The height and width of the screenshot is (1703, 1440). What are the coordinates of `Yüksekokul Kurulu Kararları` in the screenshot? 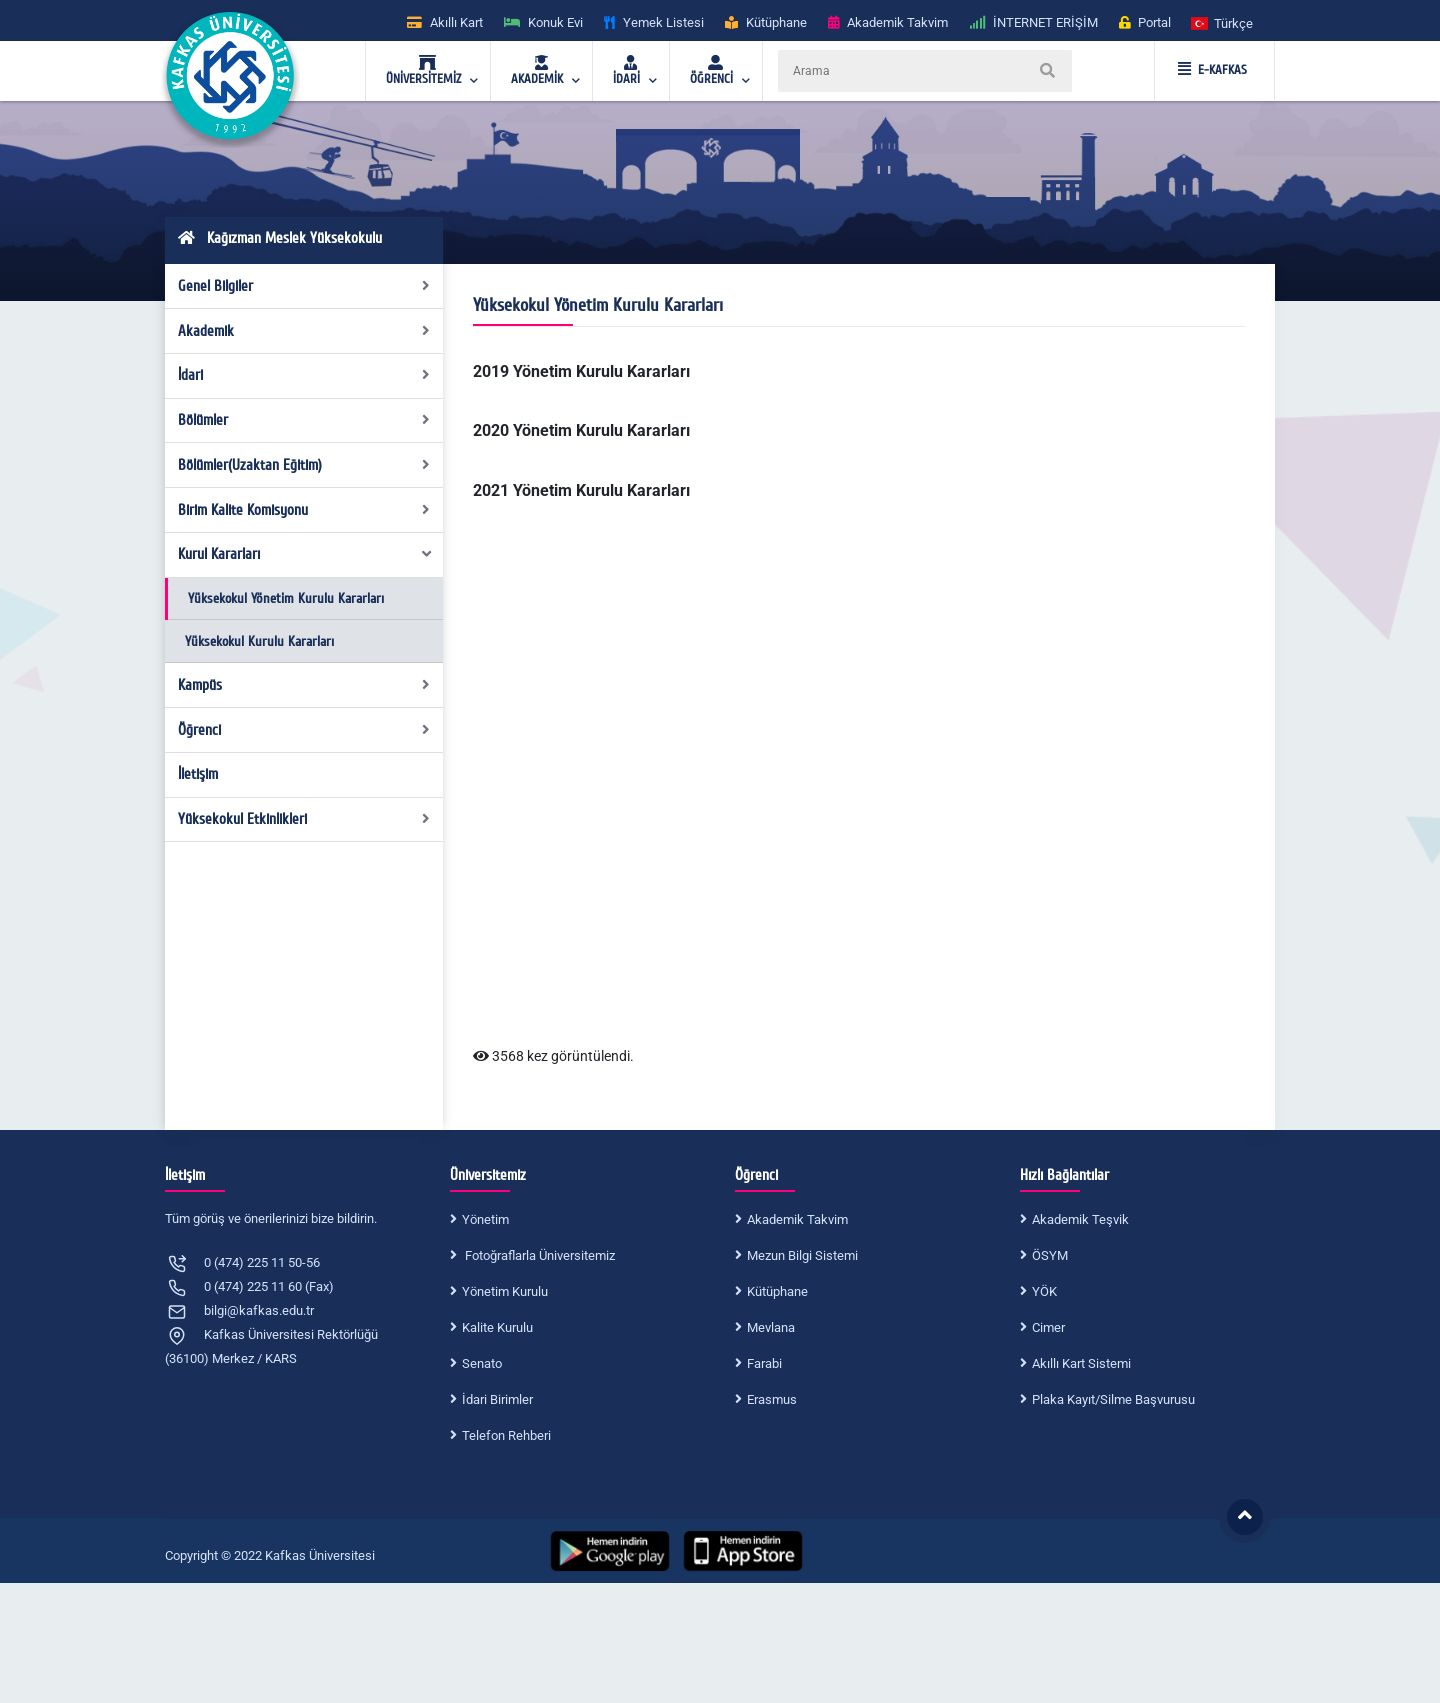 It's located at (259, 641).